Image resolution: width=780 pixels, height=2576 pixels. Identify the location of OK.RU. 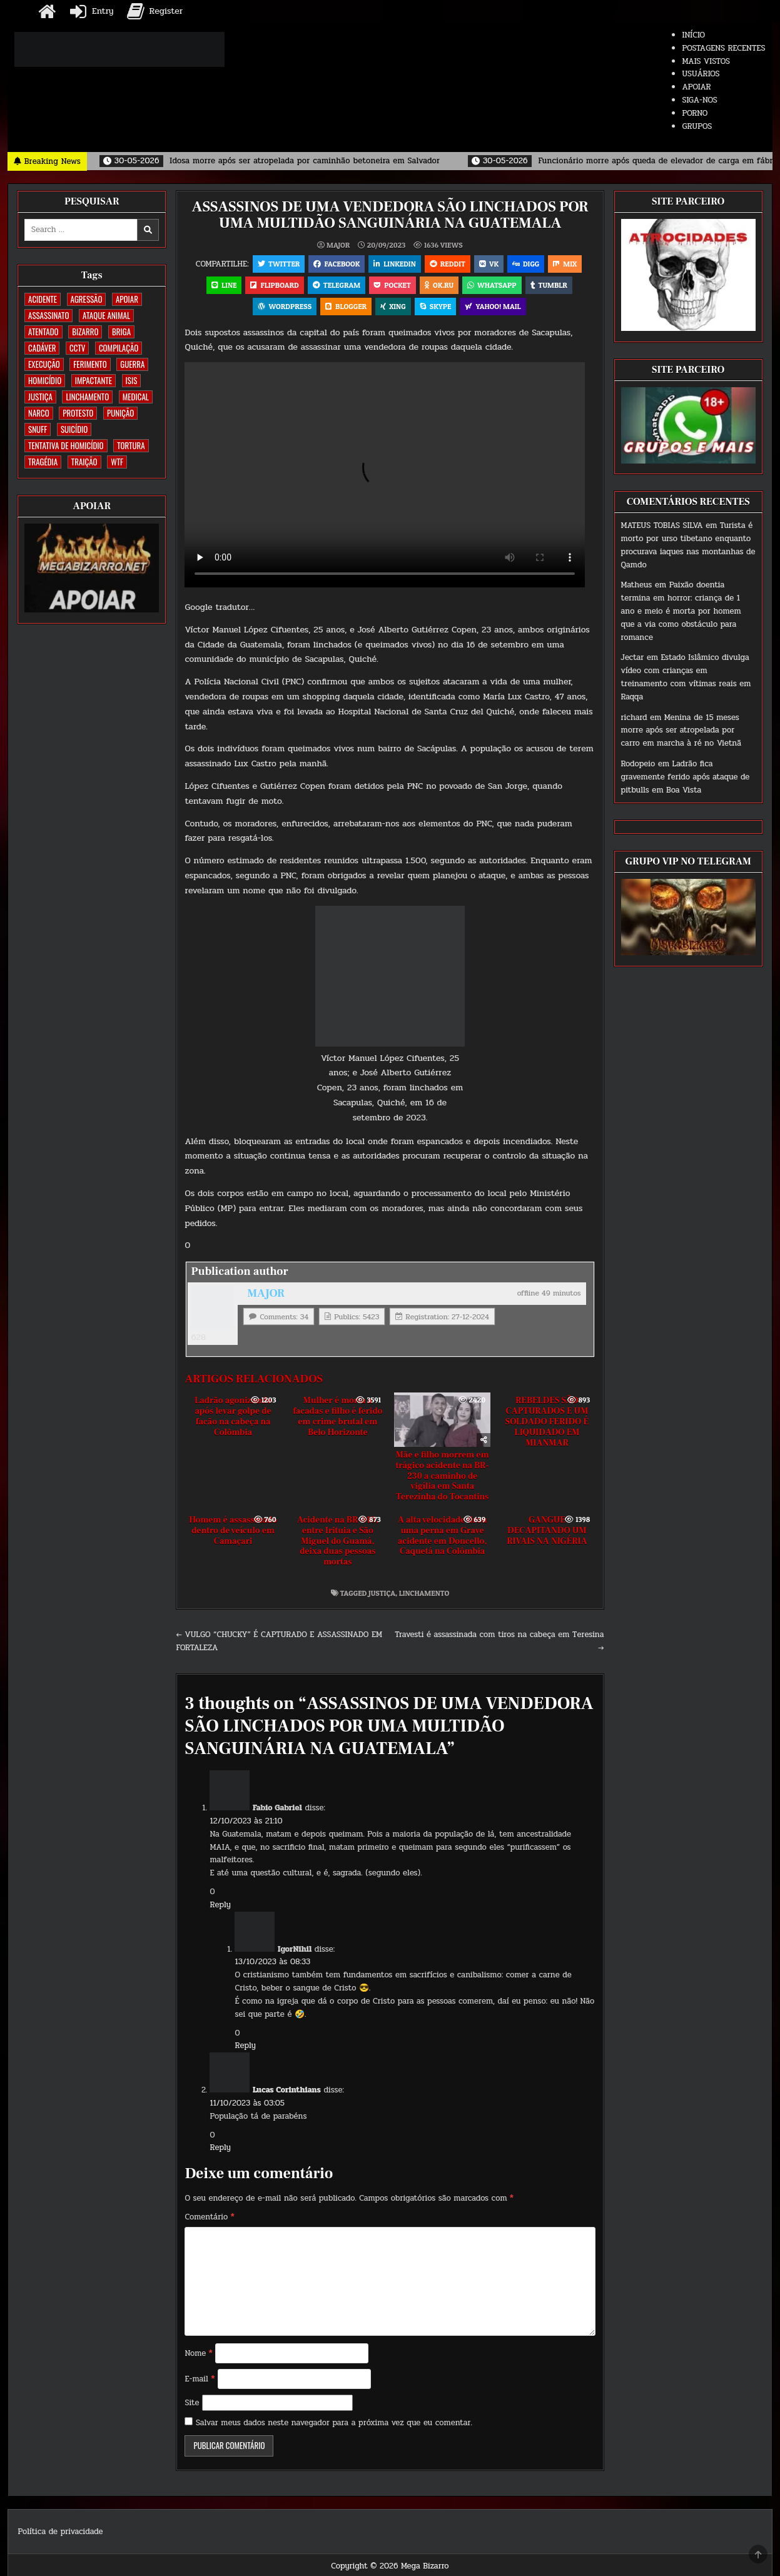
(439, 285).